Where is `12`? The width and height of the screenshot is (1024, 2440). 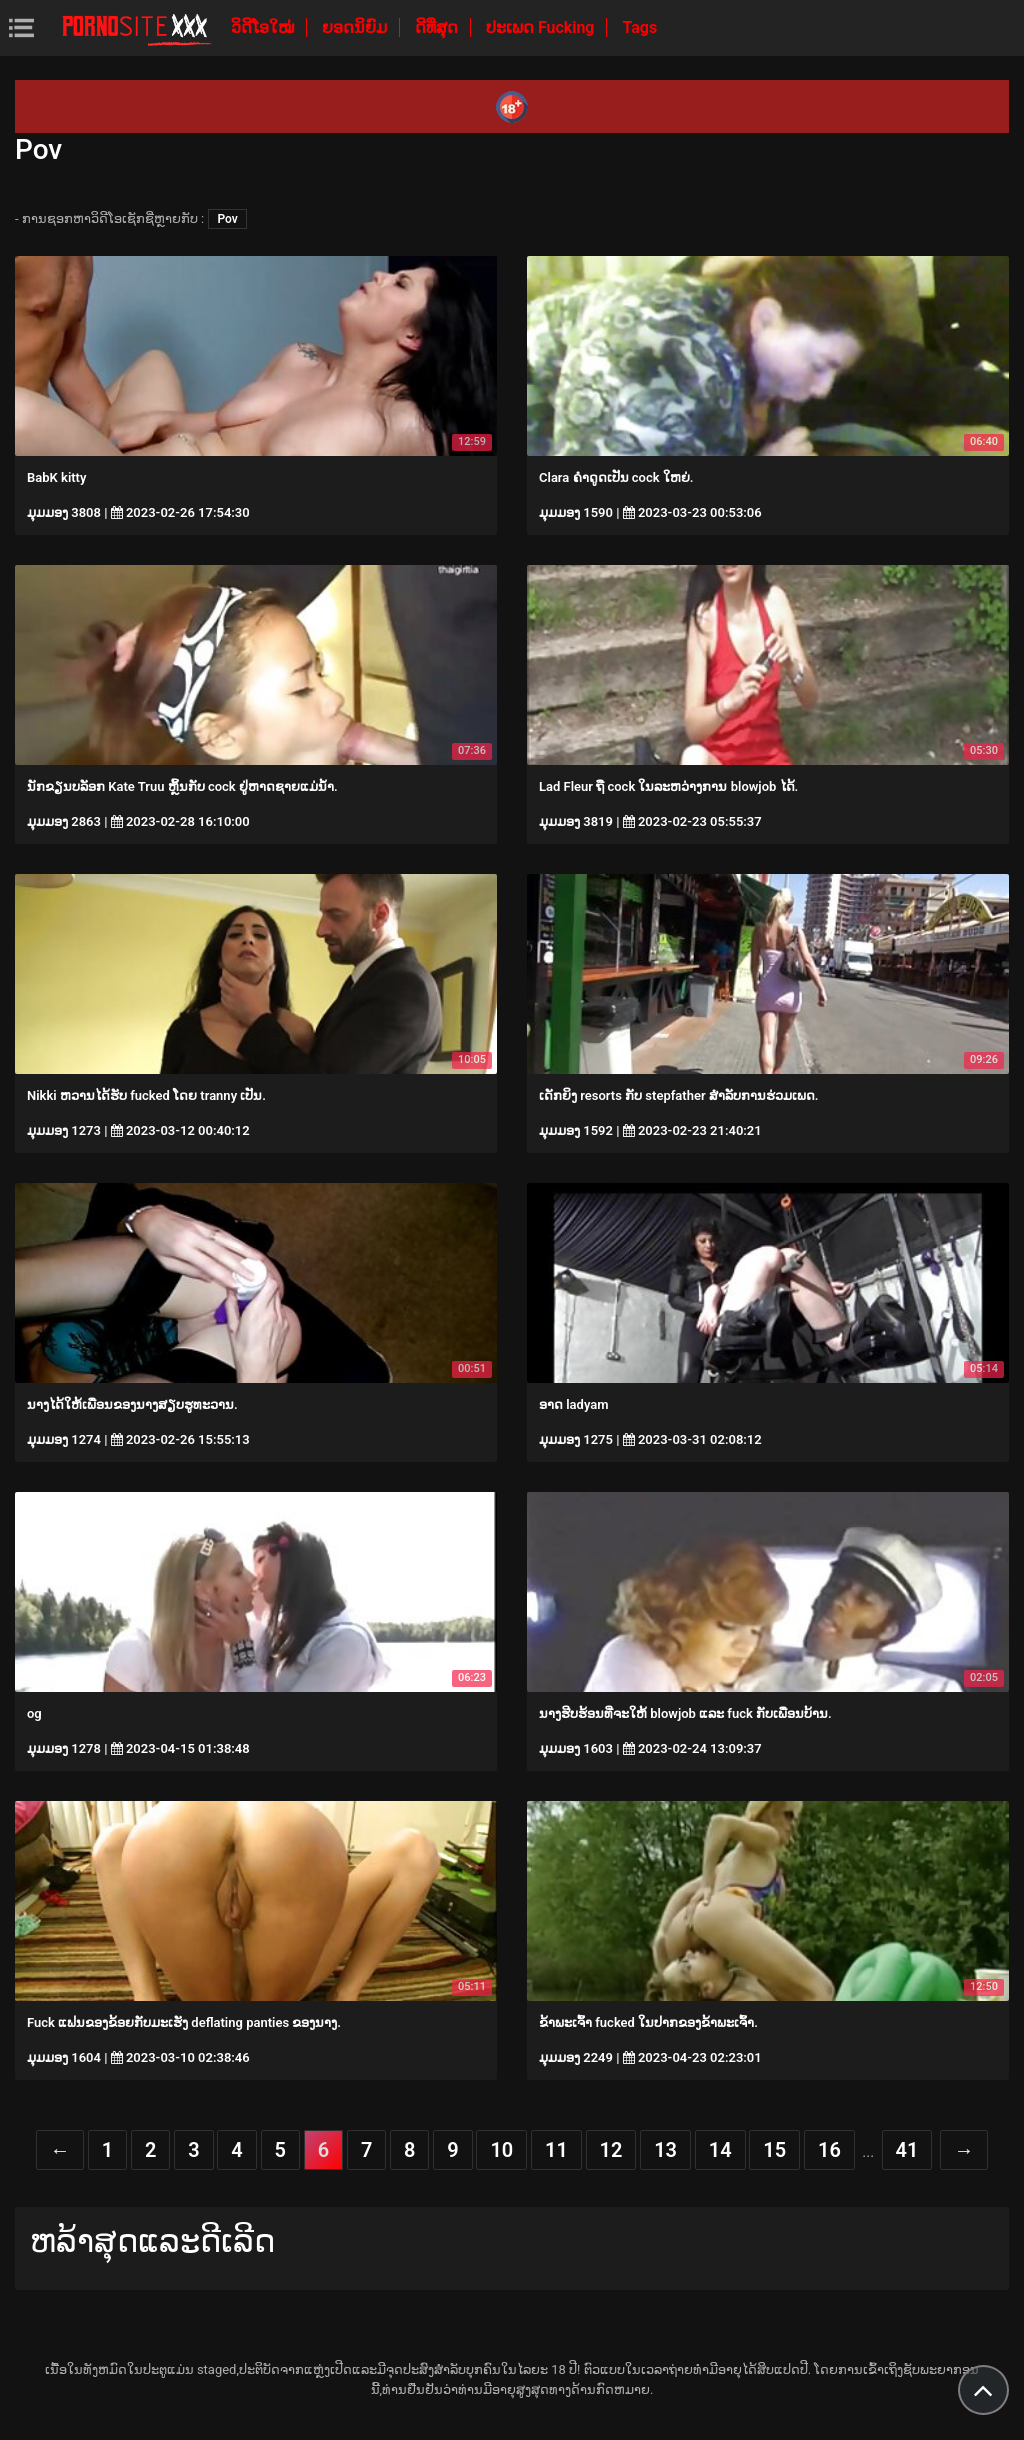
12 is located at coordinates (611, 2150).